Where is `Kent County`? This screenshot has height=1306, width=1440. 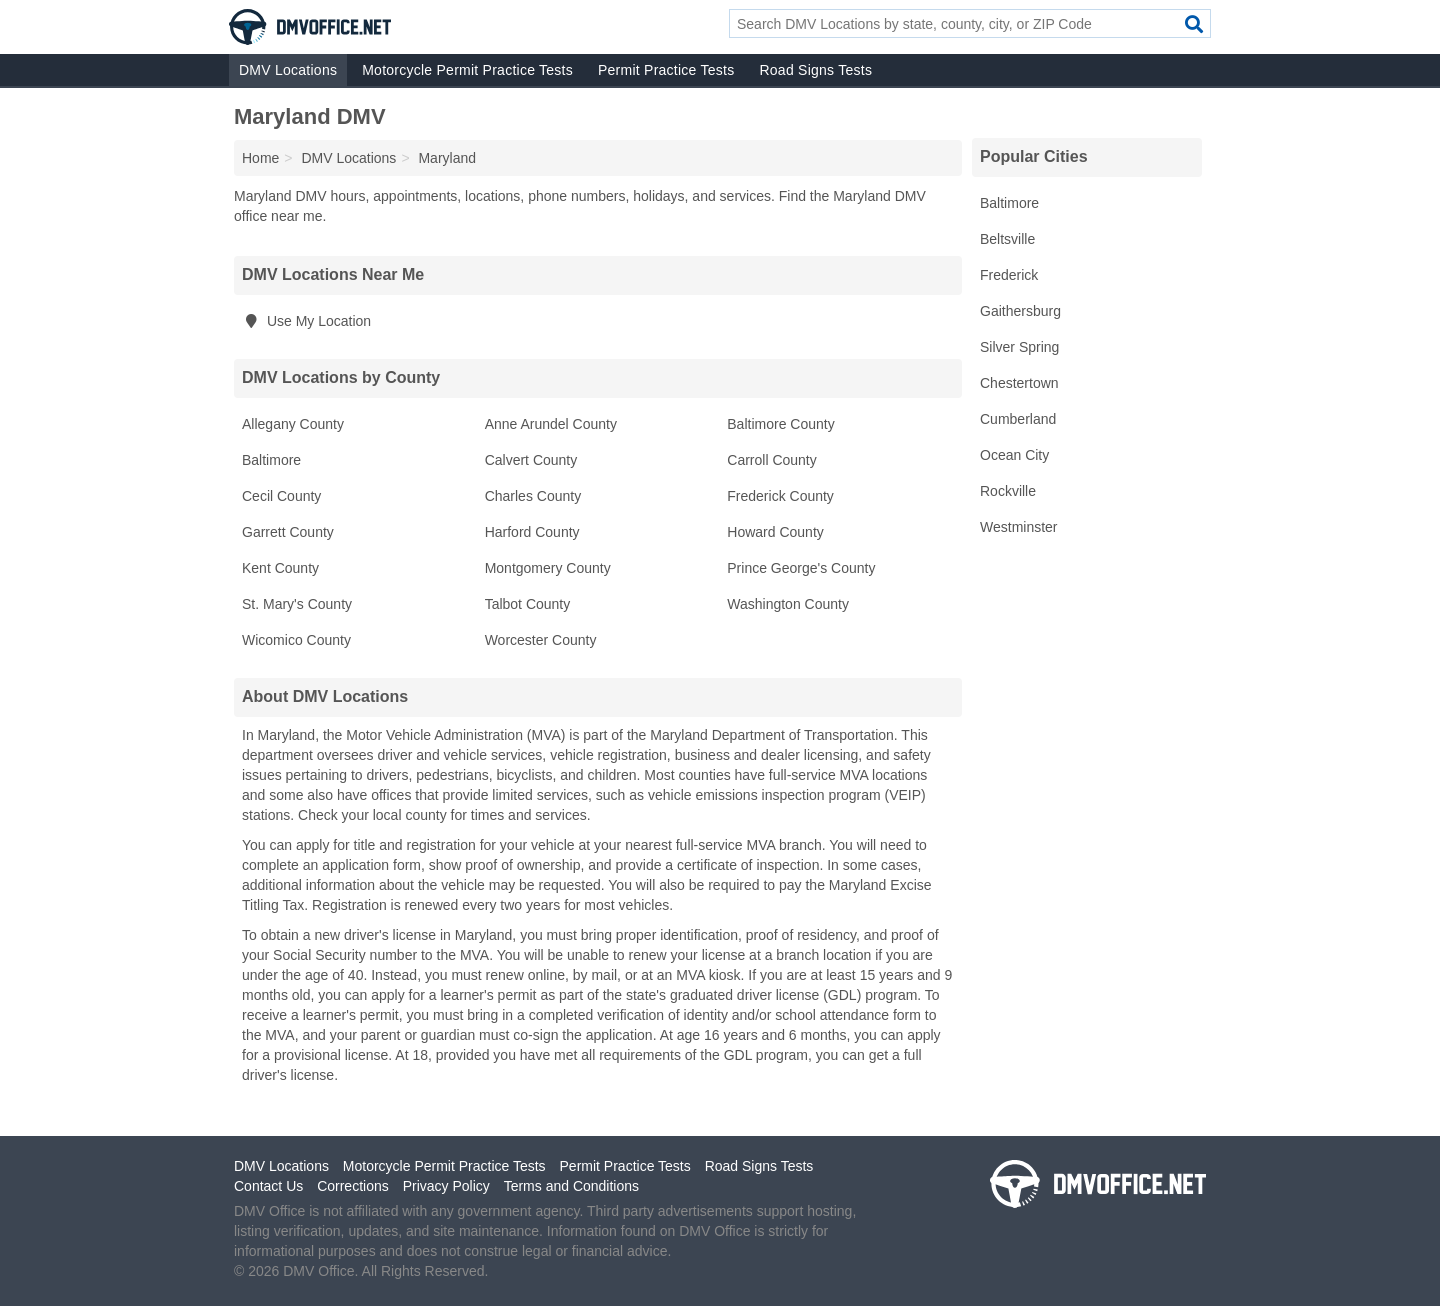 Kent County is located at coordinates (280, 568).